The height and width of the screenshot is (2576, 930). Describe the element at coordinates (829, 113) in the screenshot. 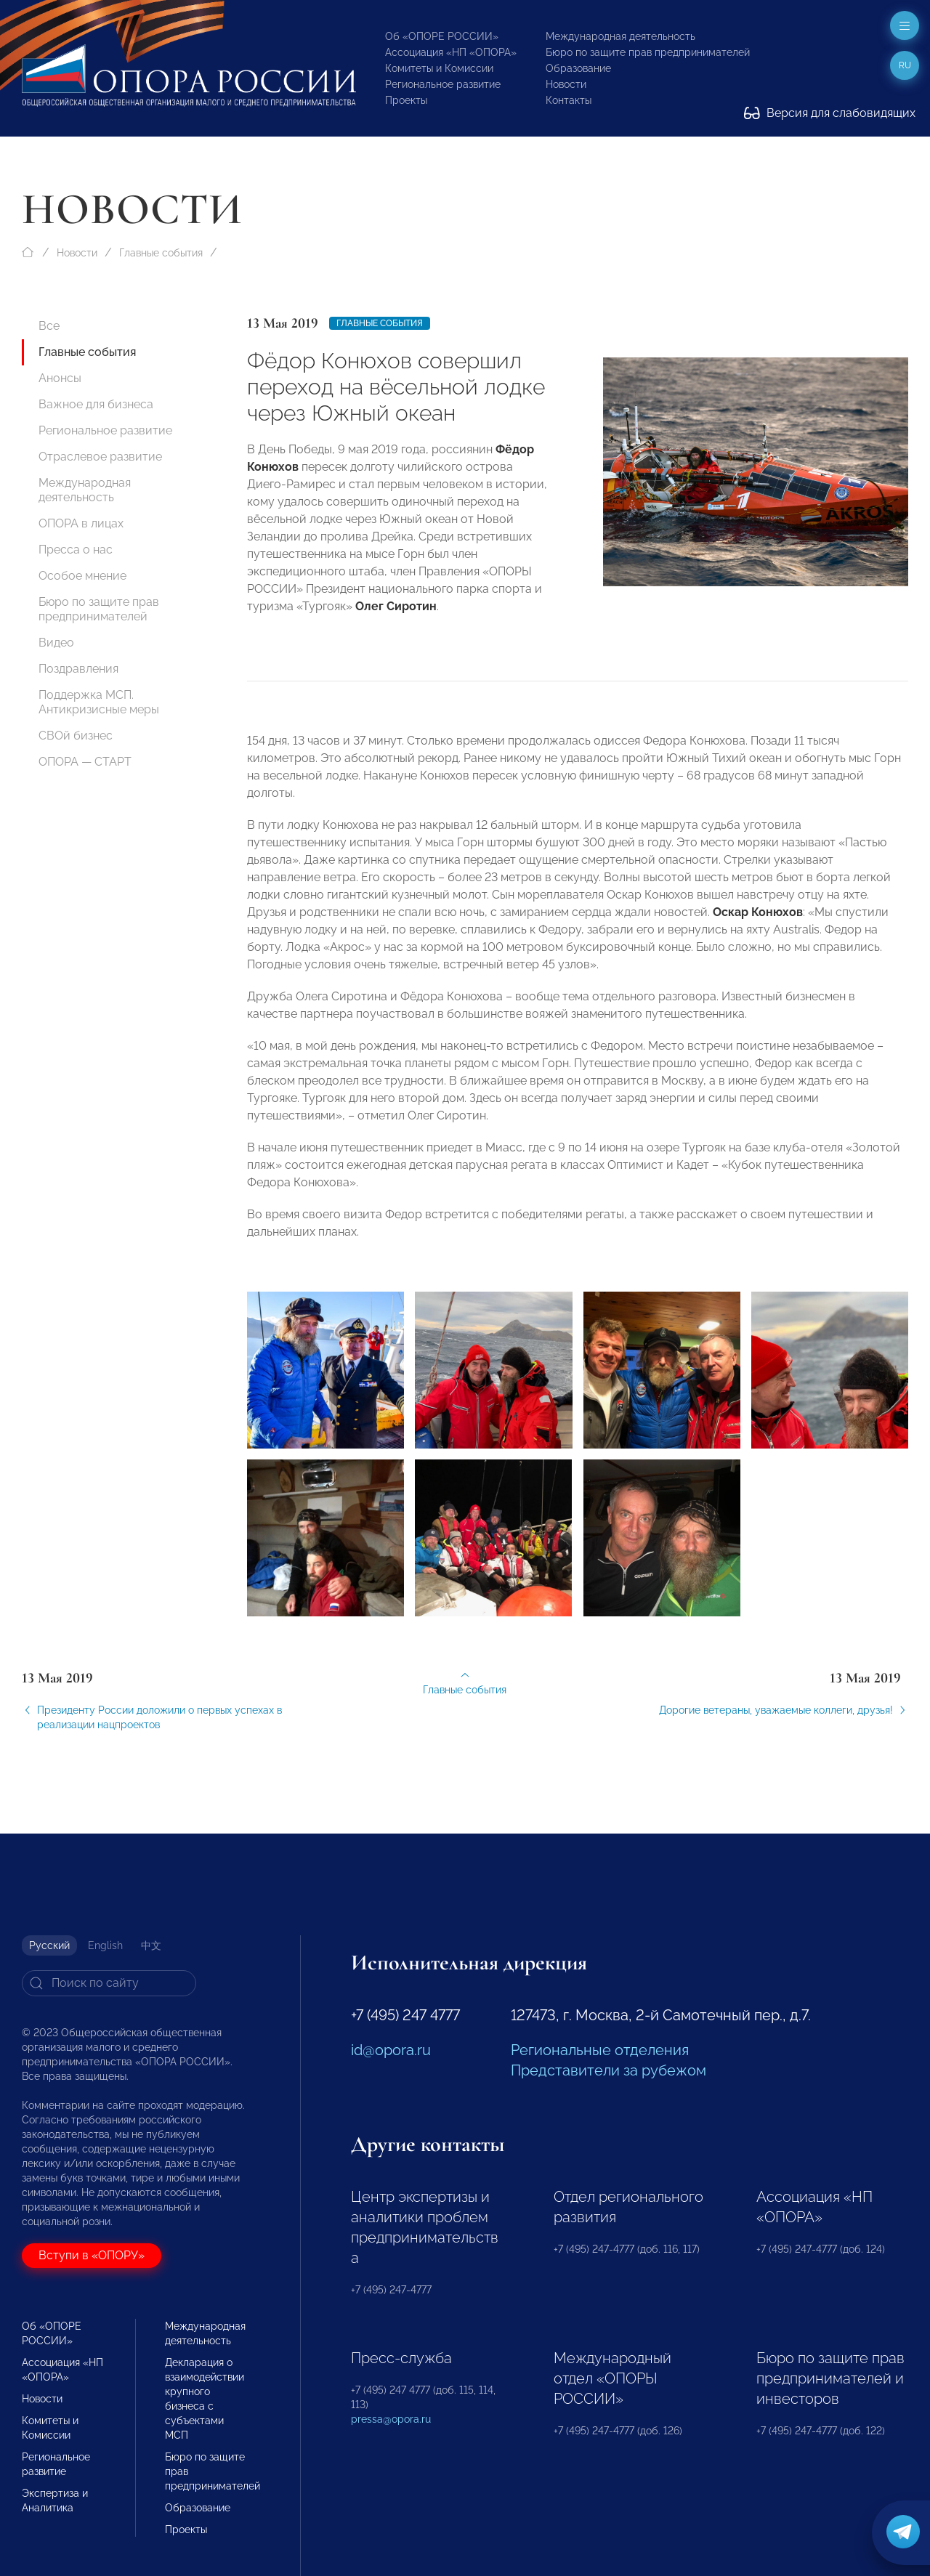

I see `Версия для слабовидящих` at that location.